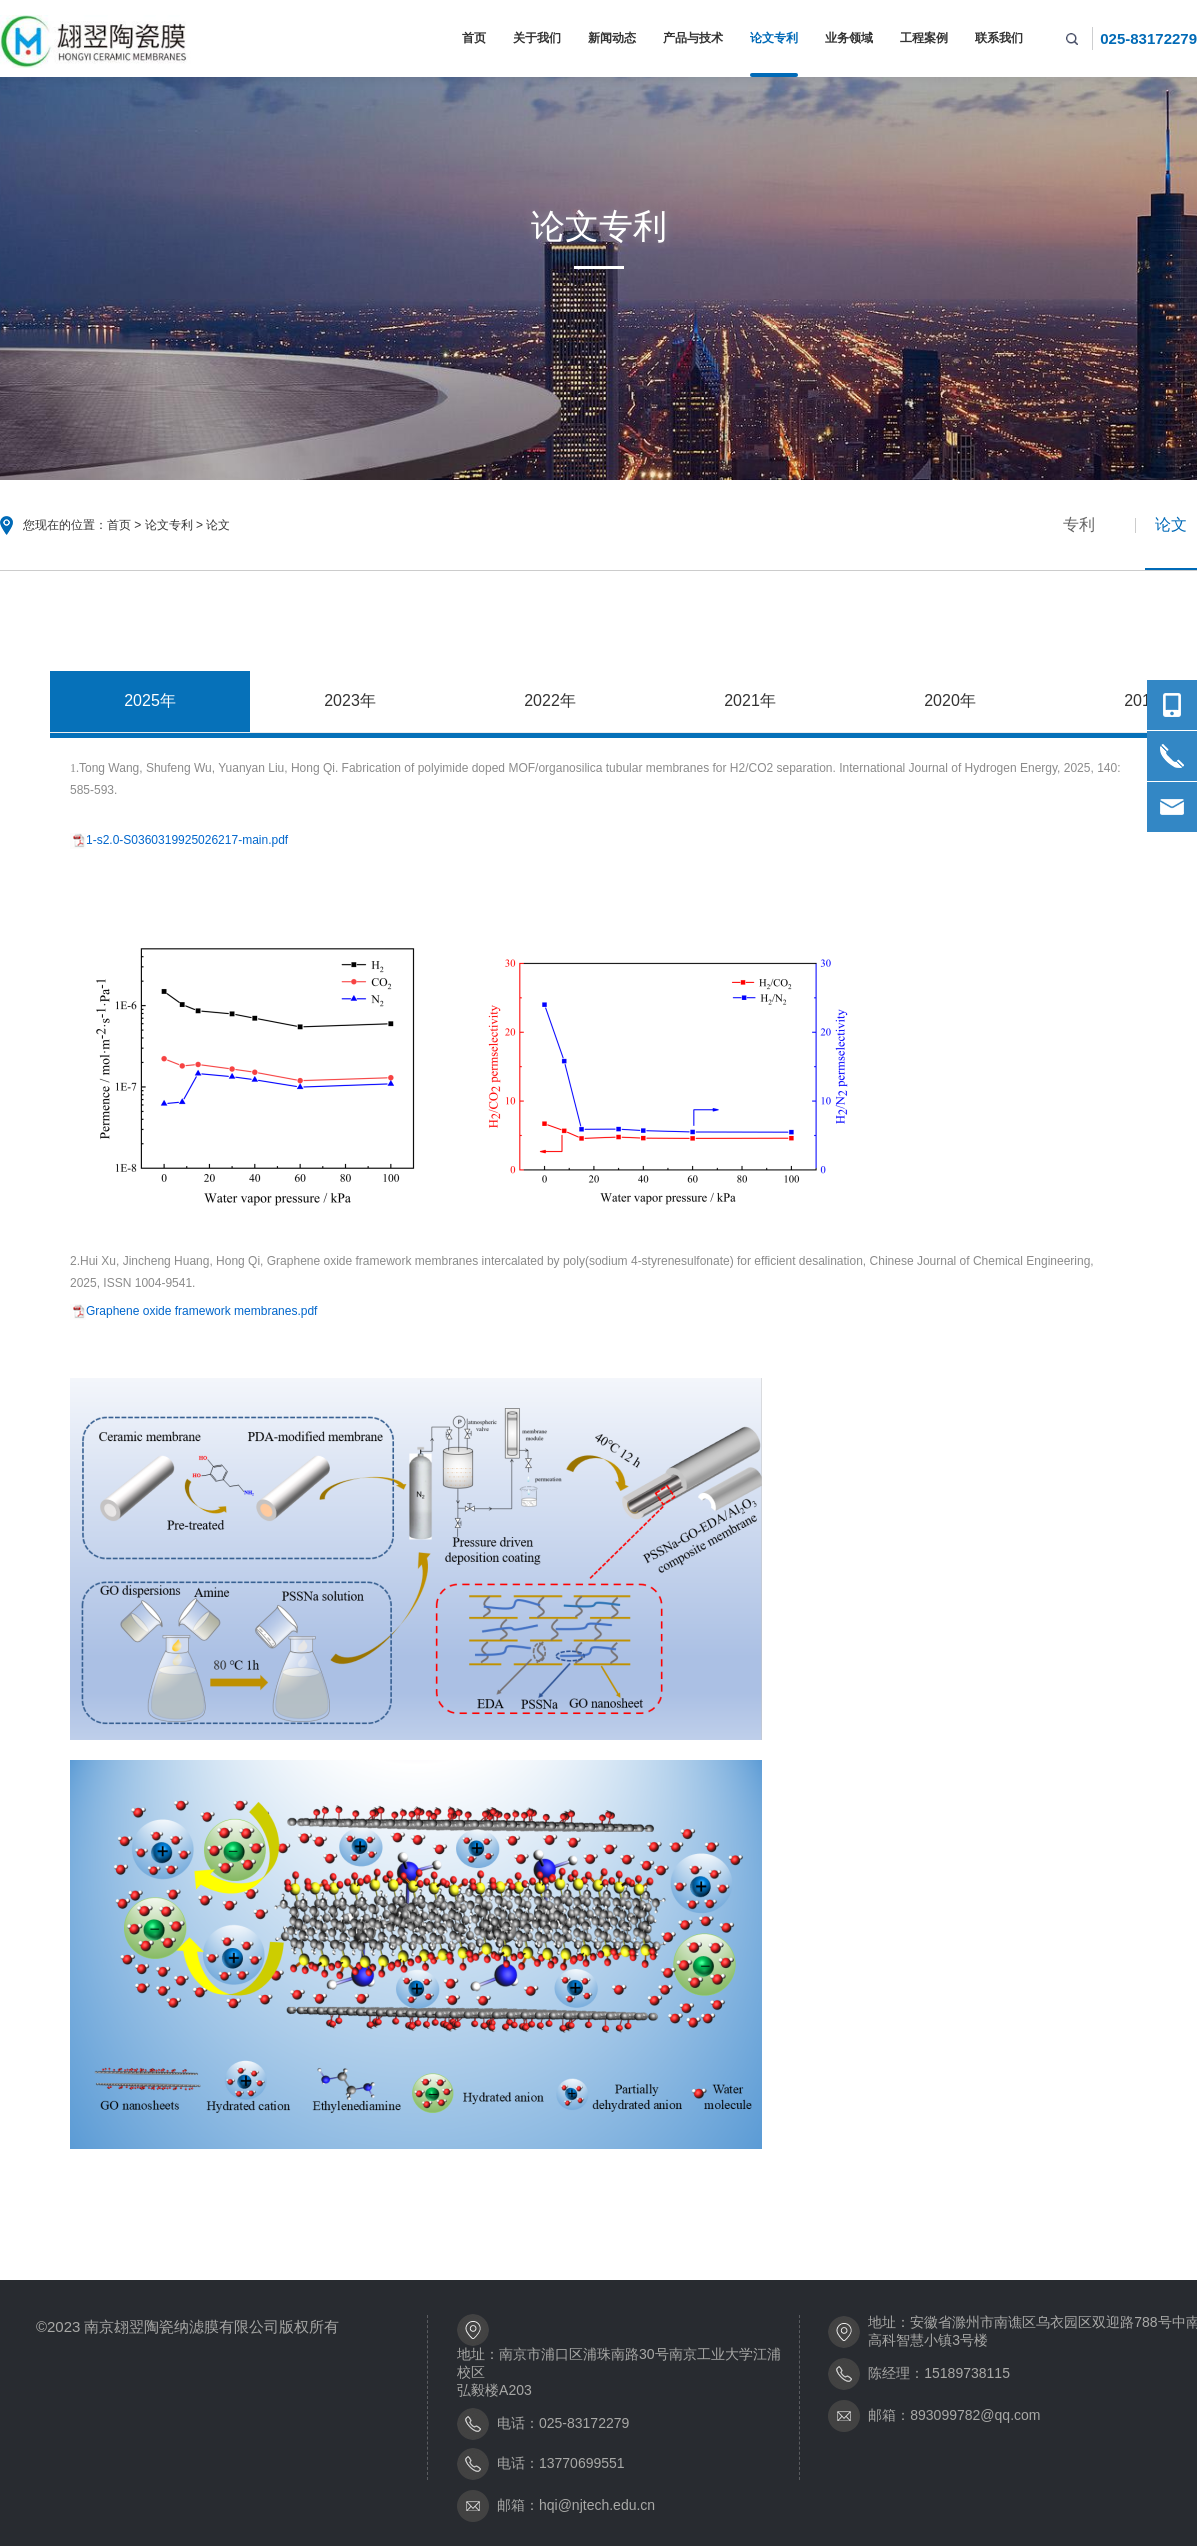 The image size is (1197, 2546). What do you see at coordinates (1079, 524) in the screenshot?
I see `专利` at bounding box center [1079, 524].